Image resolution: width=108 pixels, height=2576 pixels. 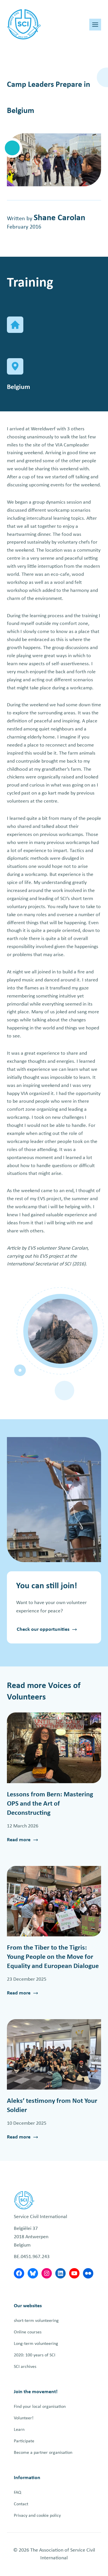 I want to click on [Toggle Menu], so click(x=95, y=24).